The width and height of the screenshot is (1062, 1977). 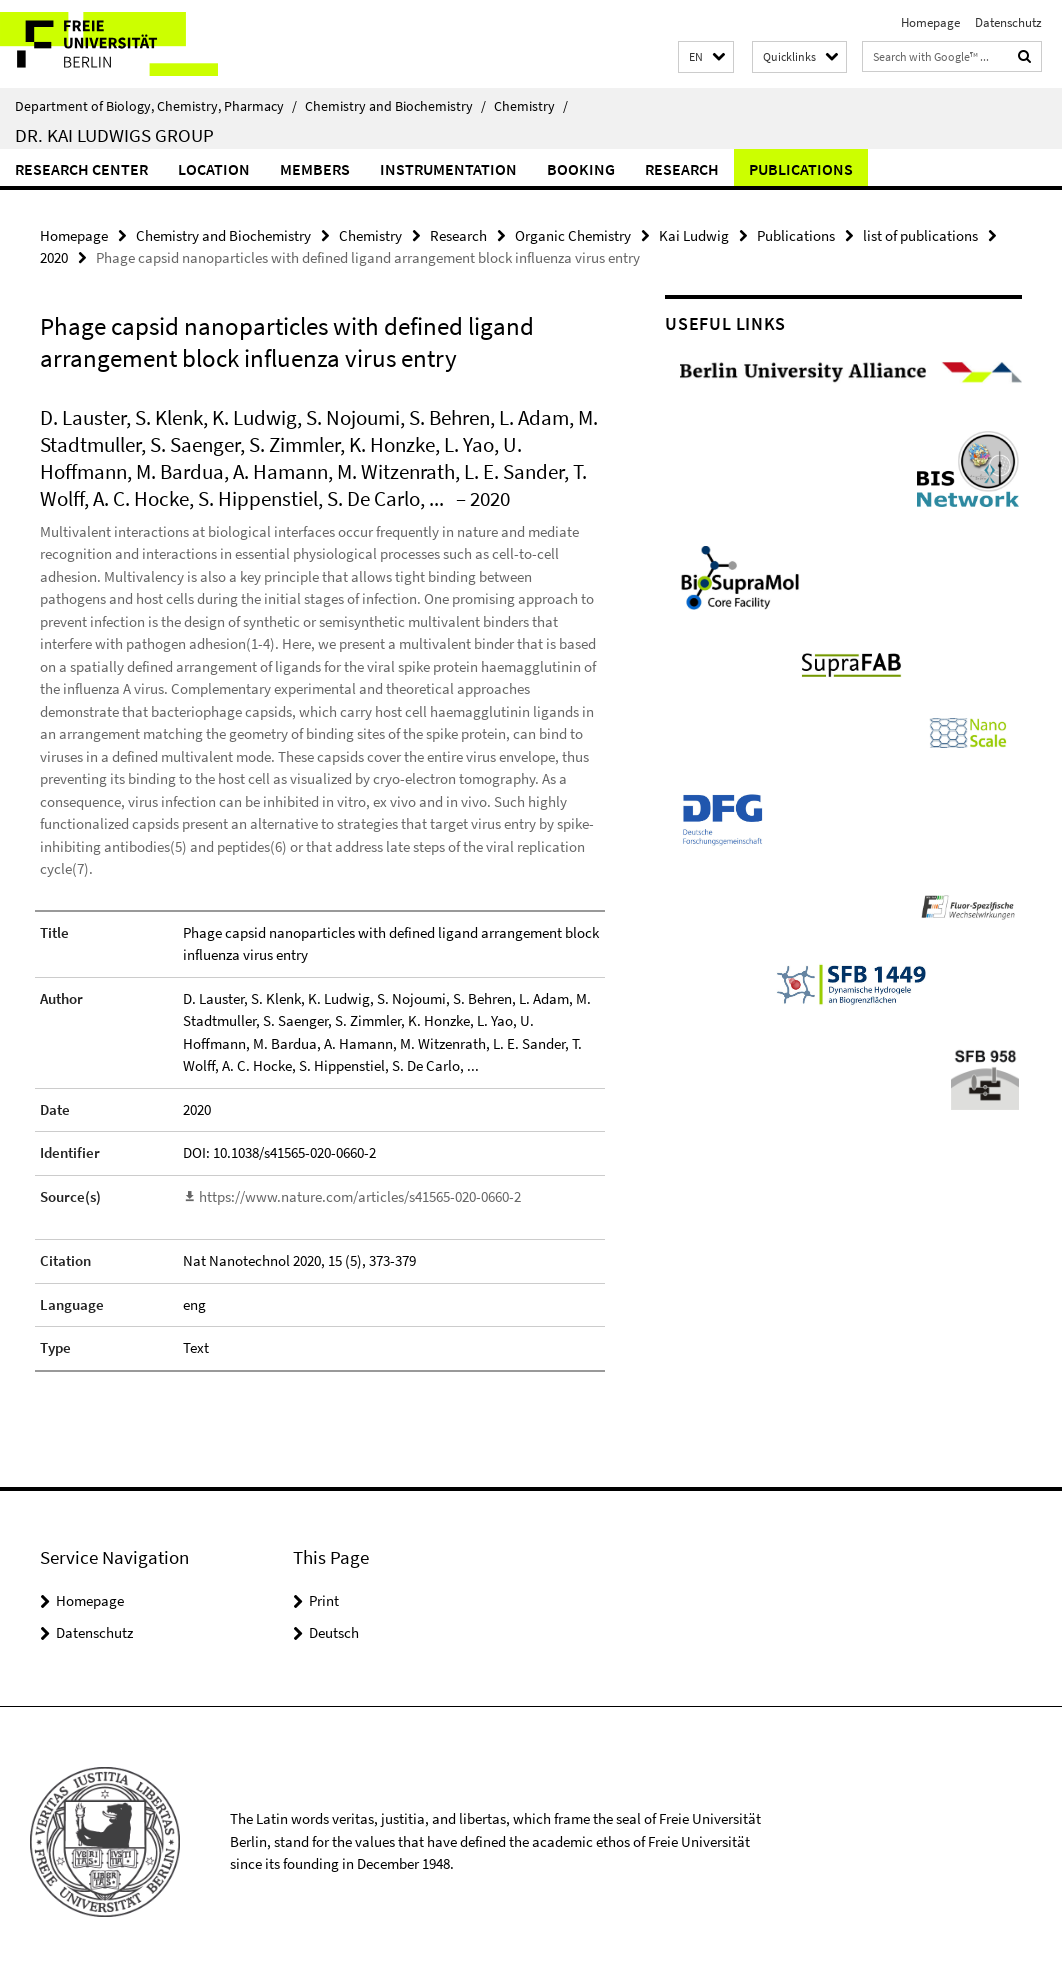 I want to click on https://www.nature.com/articles/s41565-020-0660-2, so click(x=360, y=1196).